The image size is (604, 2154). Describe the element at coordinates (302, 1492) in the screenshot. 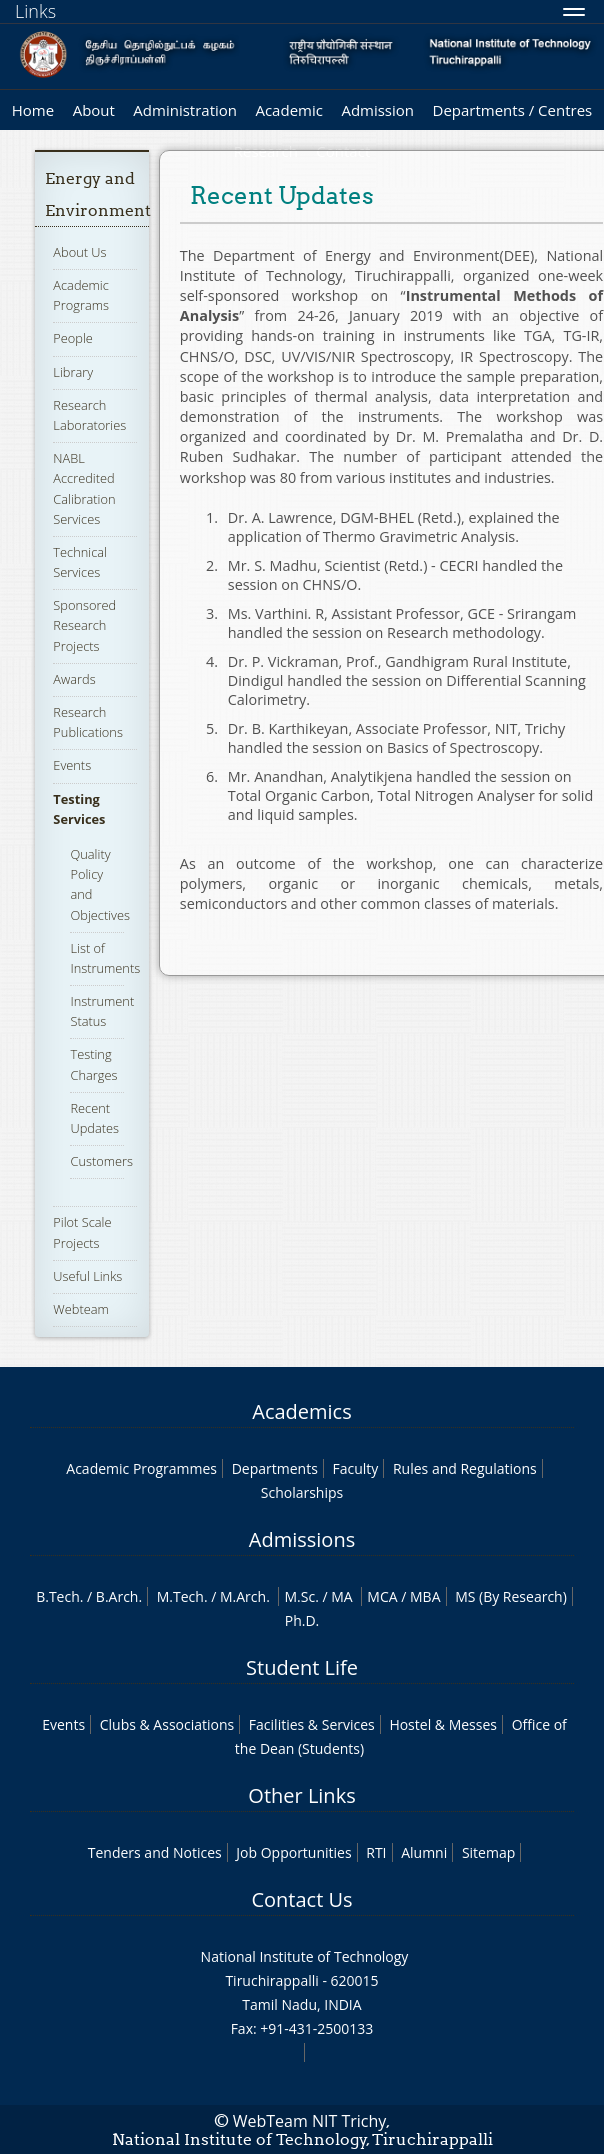

I see `Scholarships` at that location.